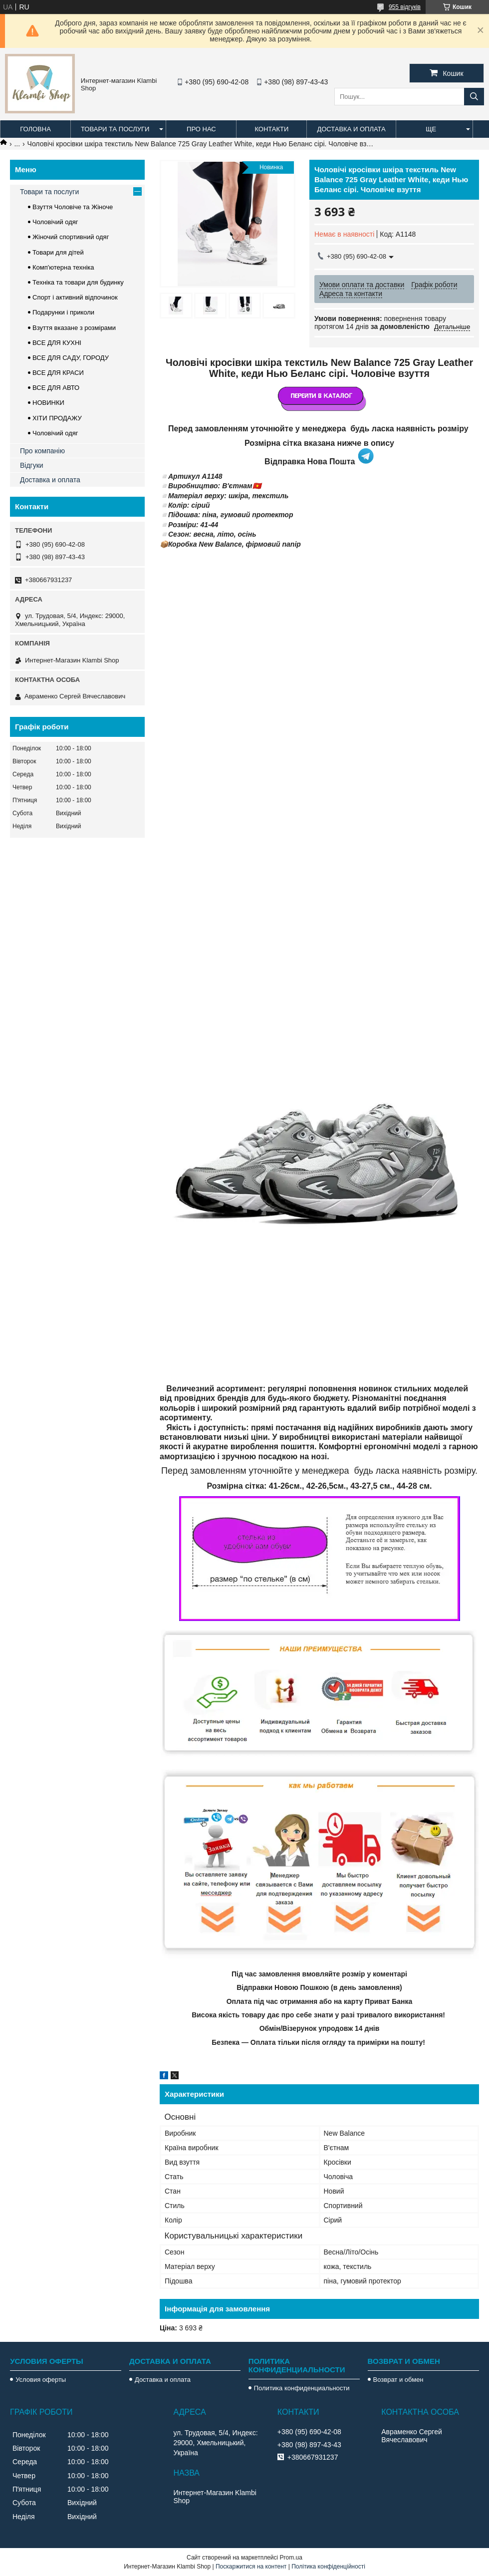 This screenshot has width=489, height=2576. I want to click on ВСЕ ДЛЯ САДУ, ГОРОДУ, so click(70, 357).